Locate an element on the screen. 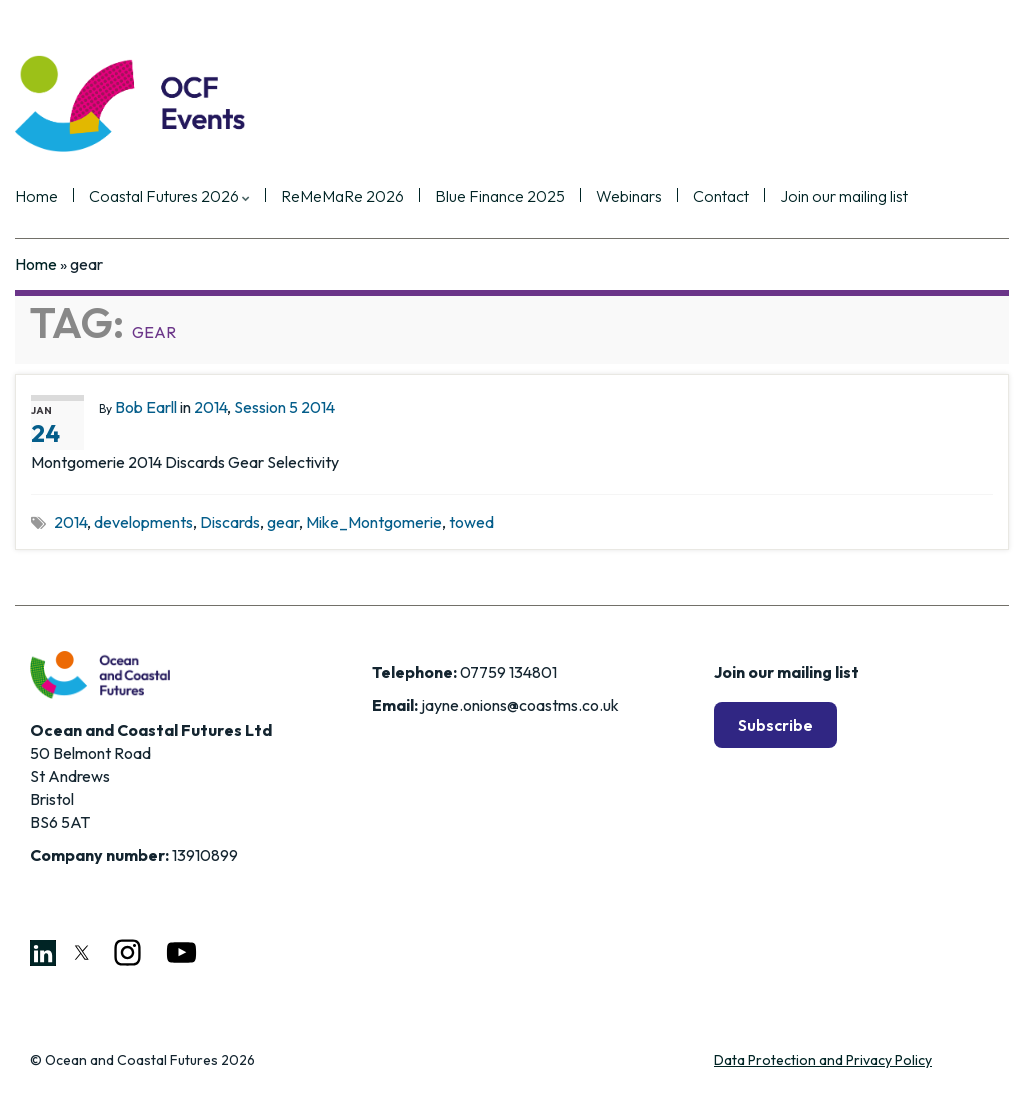 The width and height of the screenshot is (1024, 1117). Coastal Futures 2026 is located at coordinates (169, 197).